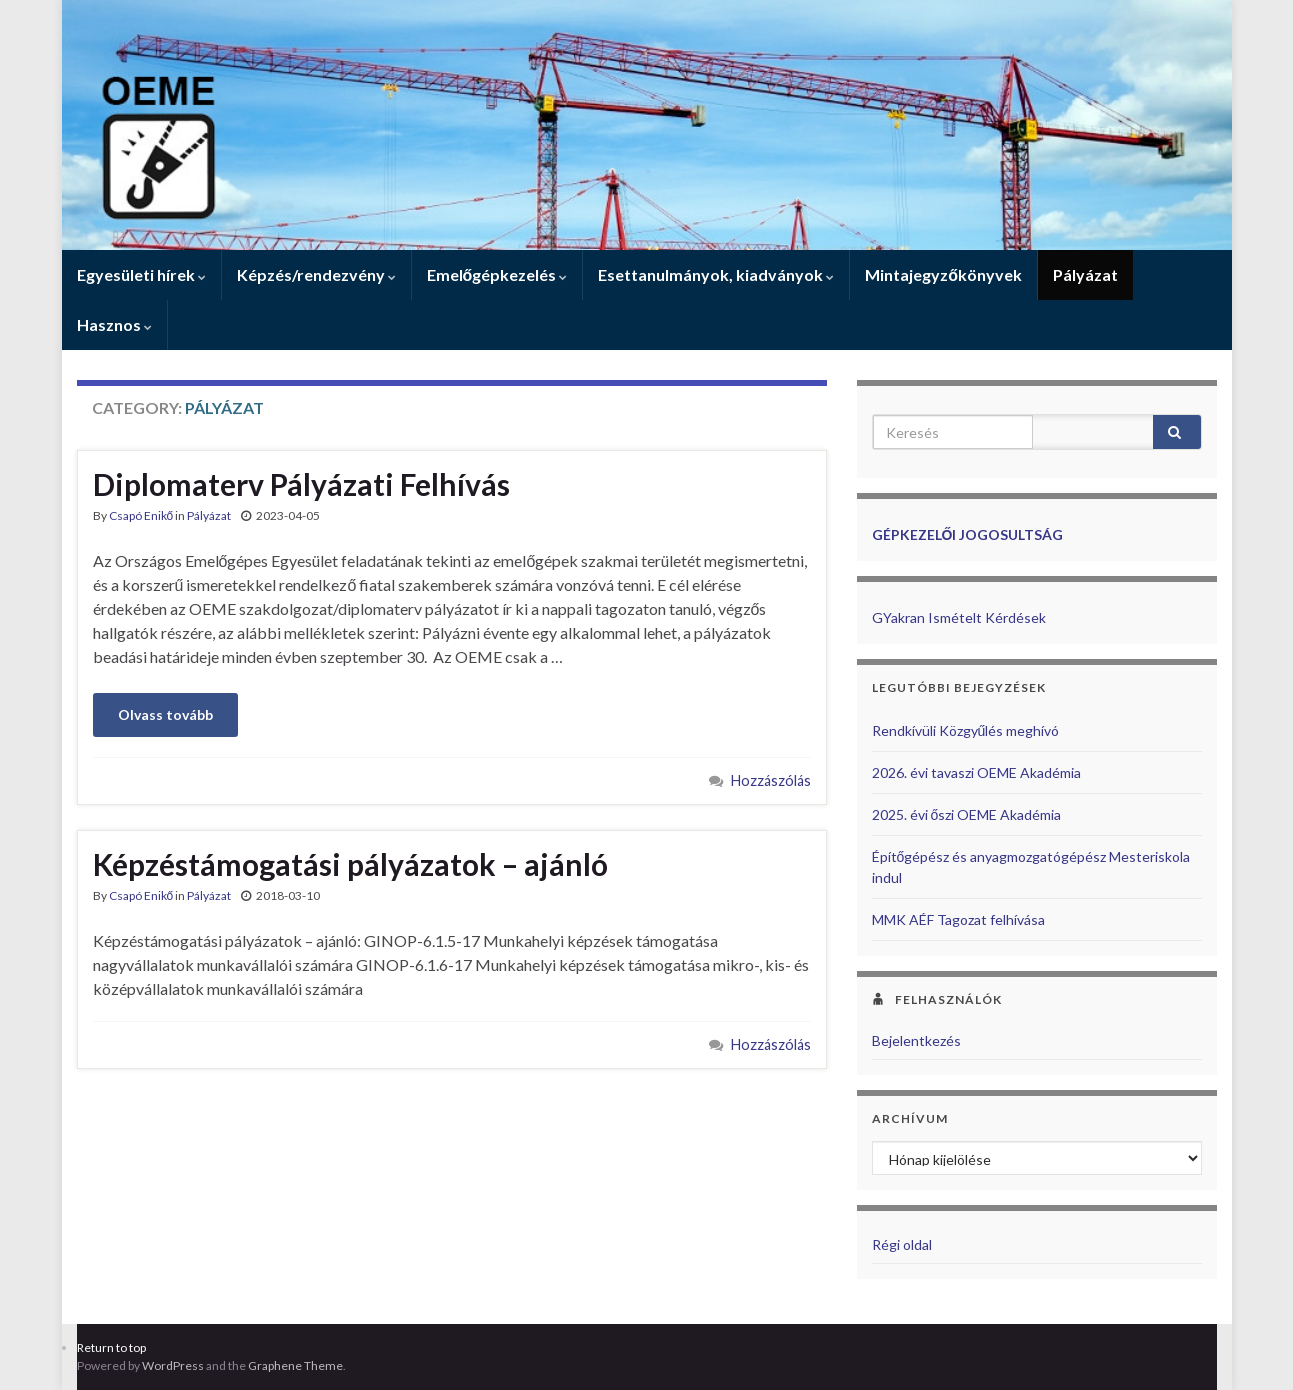 This screenshot has height=1390, width=1293. I want to click on 2025. évi őszi OEME Akadémia, so click(967, 814).